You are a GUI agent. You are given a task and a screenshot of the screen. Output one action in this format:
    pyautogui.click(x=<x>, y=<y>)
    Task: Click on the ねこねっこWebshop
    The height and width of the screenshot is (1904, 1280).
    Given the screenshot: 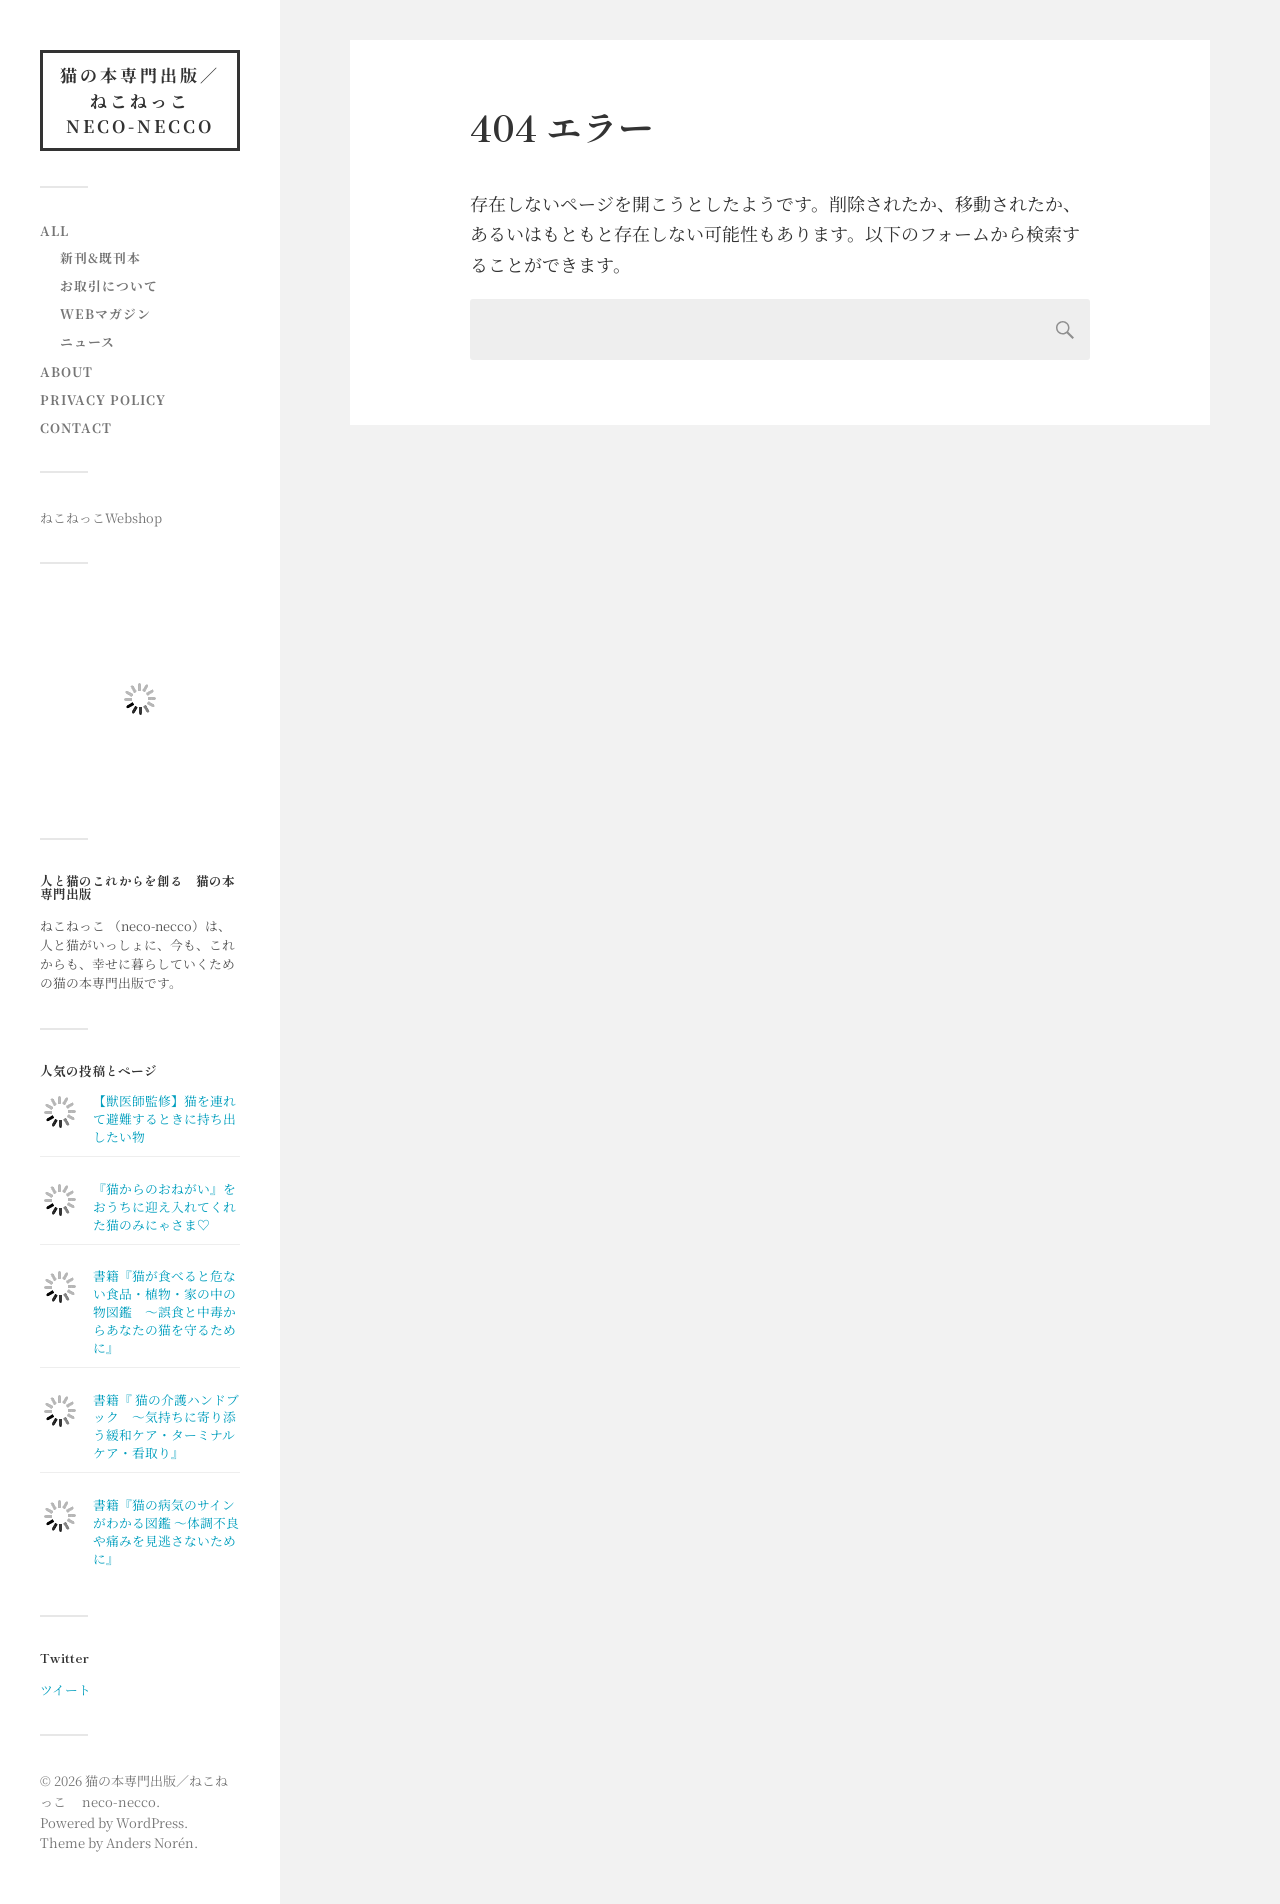 What is the action you would take?
    pyautogui.click(x=101, y=517)
    